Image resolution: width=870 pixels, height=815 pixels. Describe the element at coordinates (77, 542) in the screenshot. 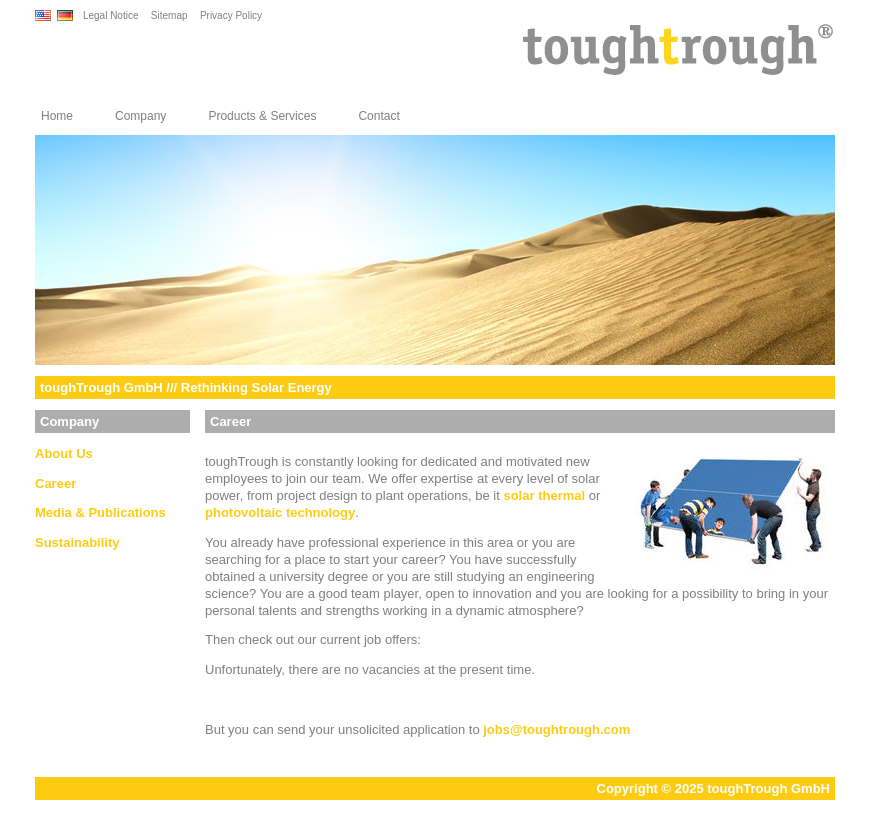

I see `Sustainability` at that location.